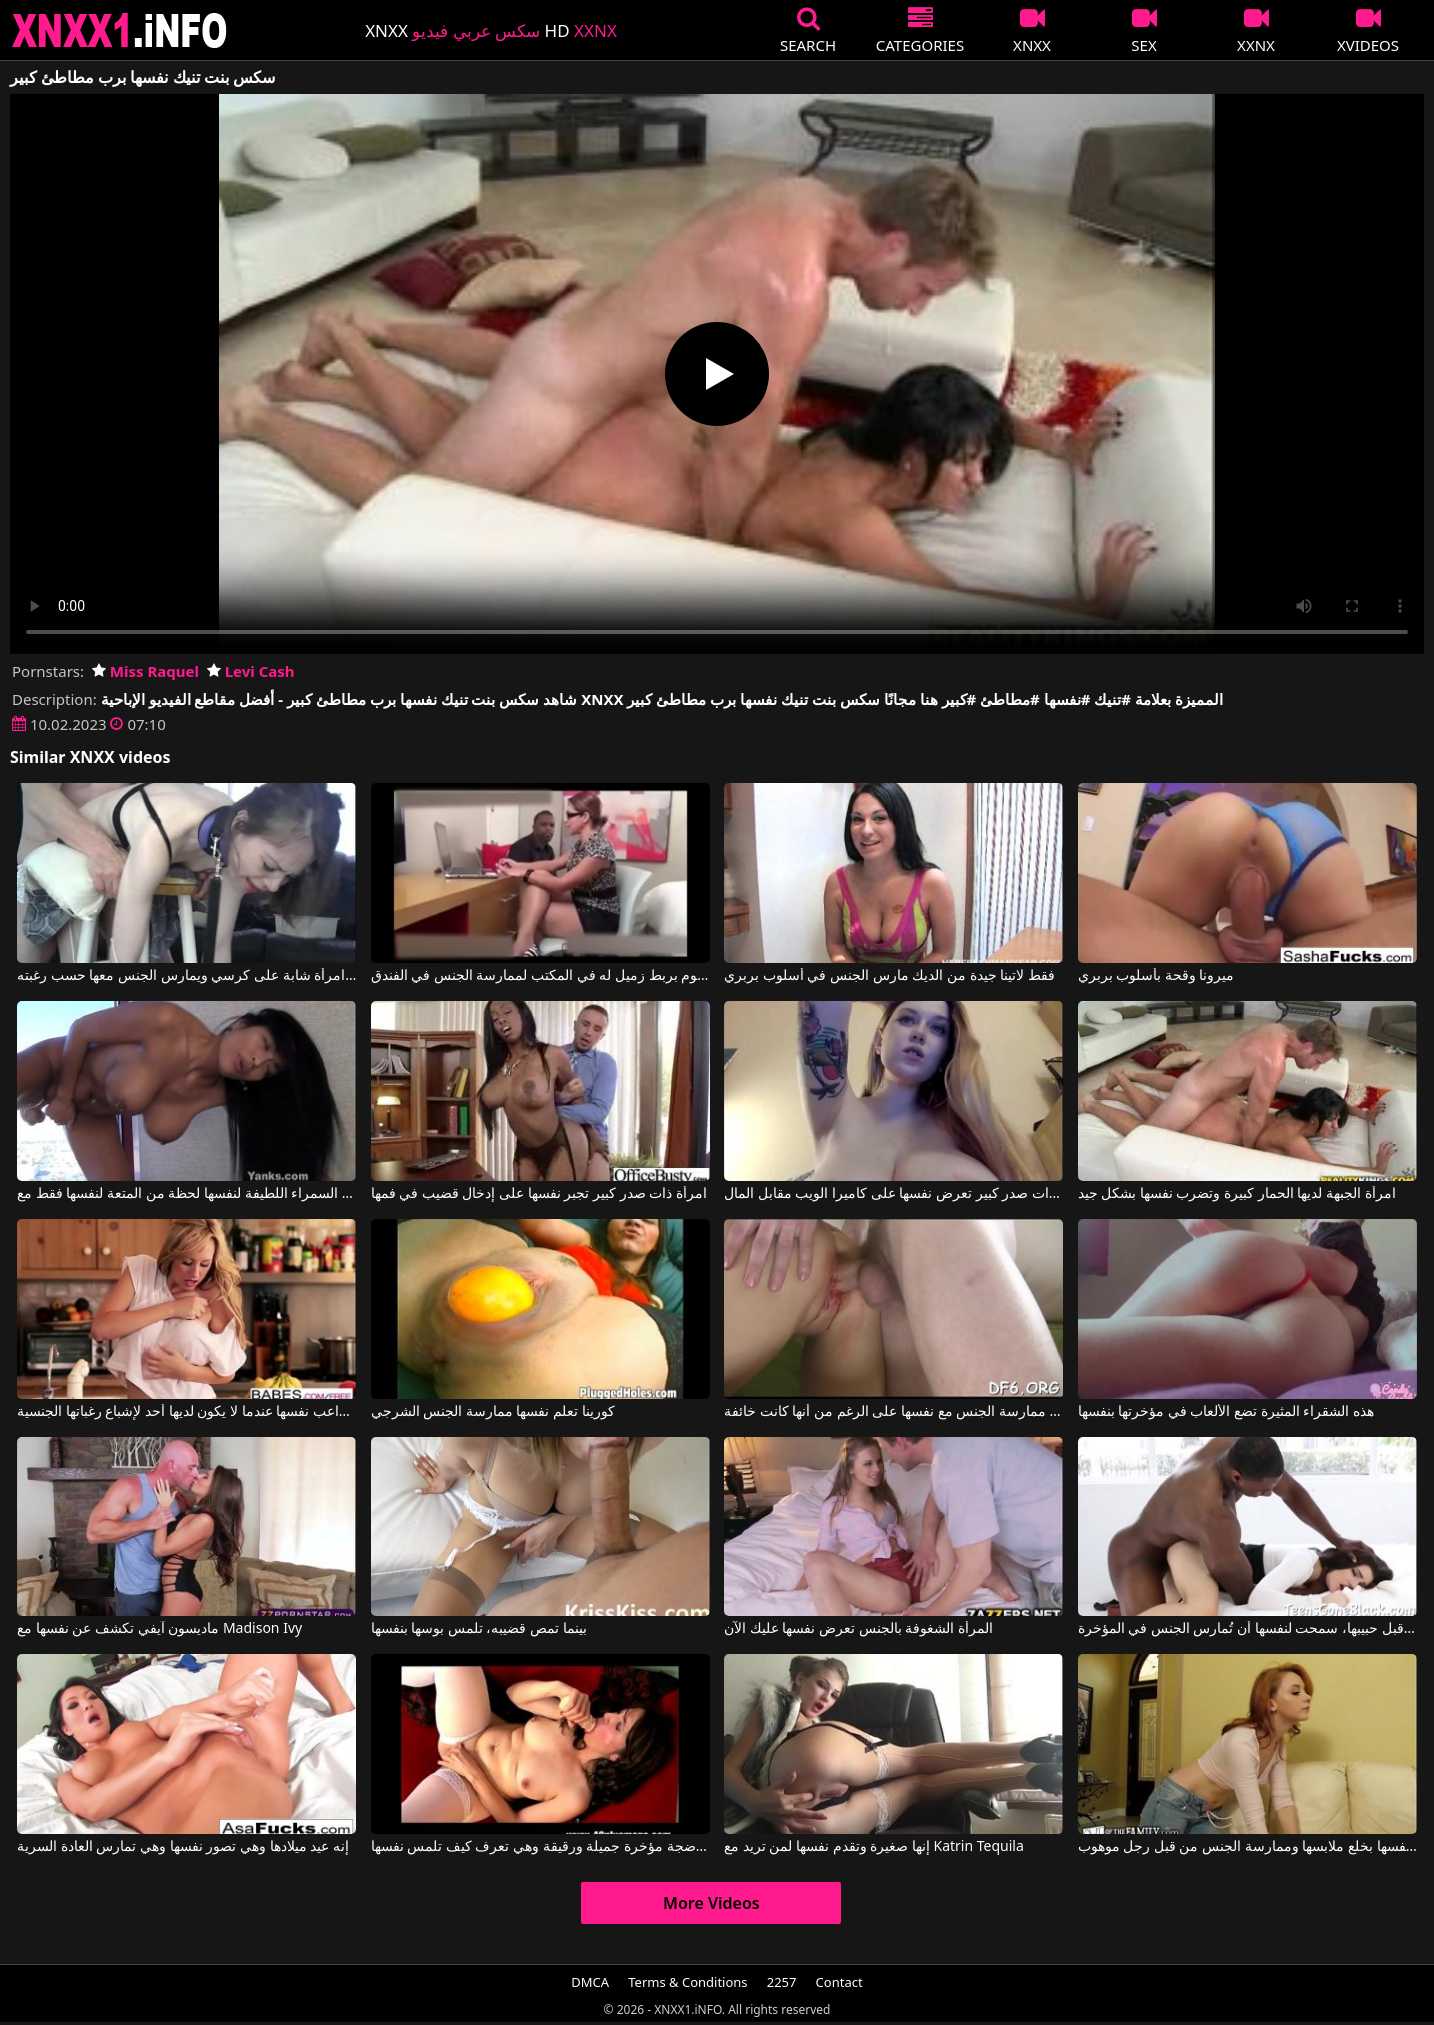  Describe the element at coordinates (590, 1982) in the screenshot. I see `DMCA` at that location.